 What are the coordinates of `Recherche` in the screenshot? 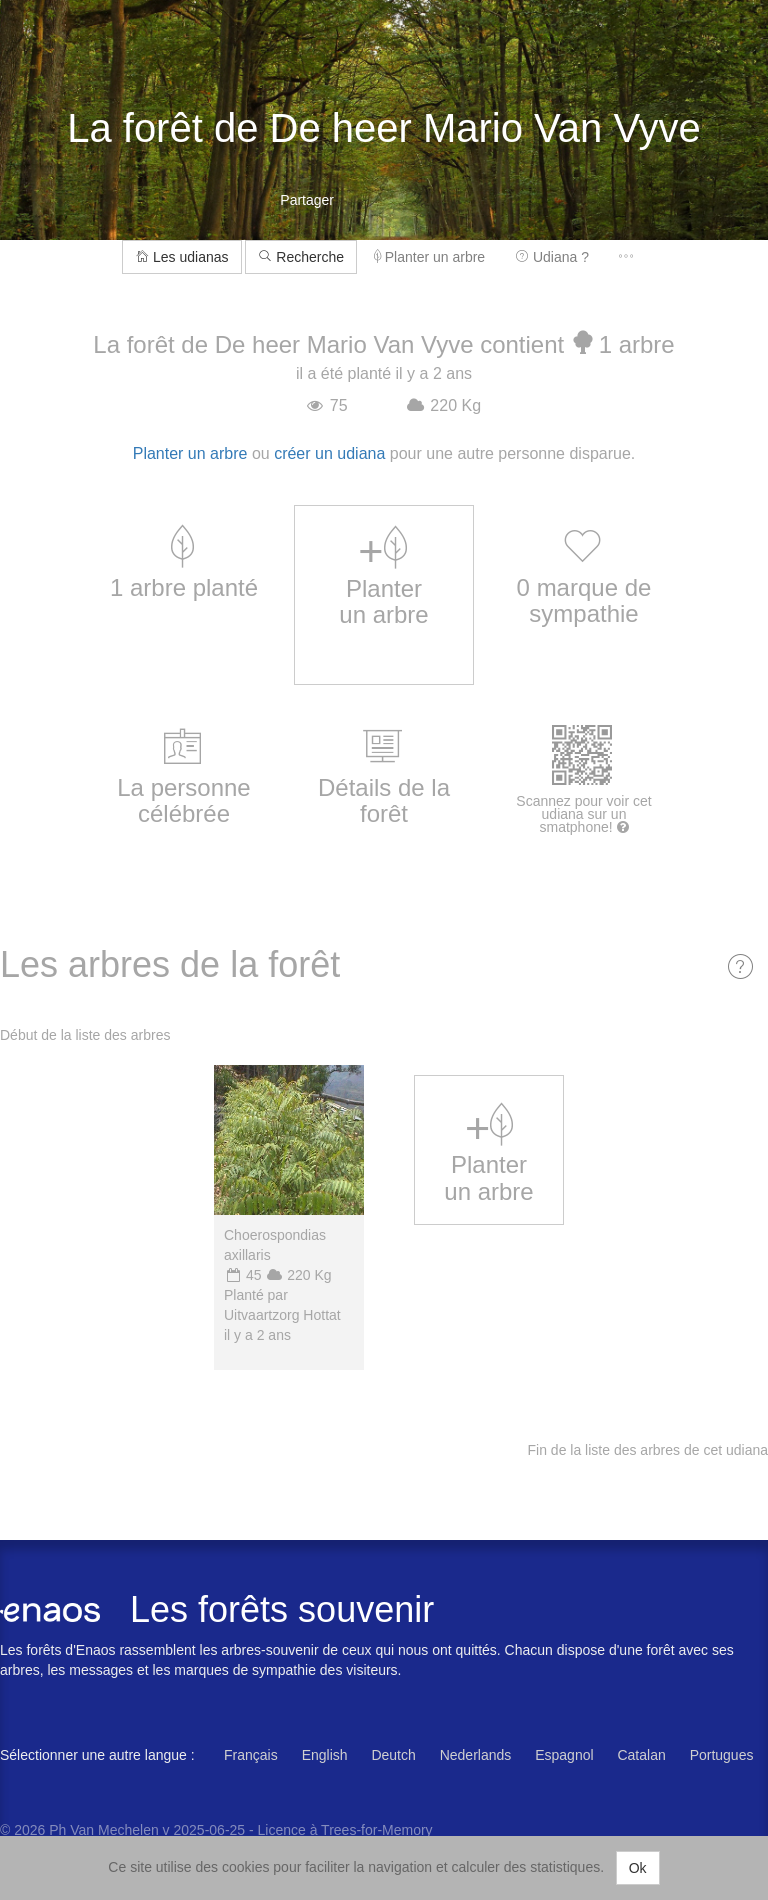 It's located at (301, 257).